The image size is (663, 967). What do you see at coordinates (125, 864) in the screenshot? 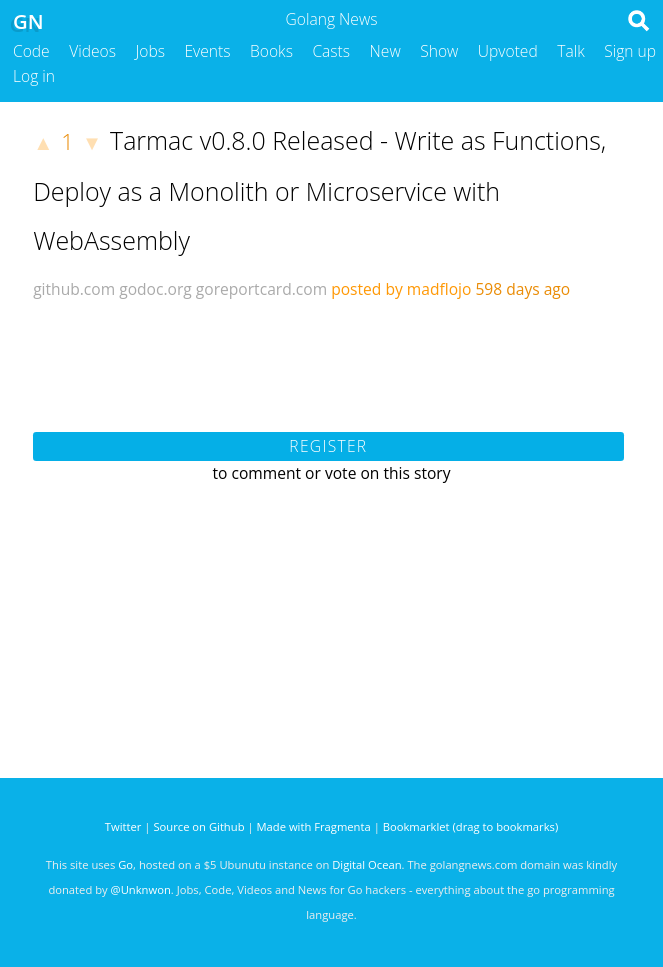
I see `Go` at bounding box center [125, 864].